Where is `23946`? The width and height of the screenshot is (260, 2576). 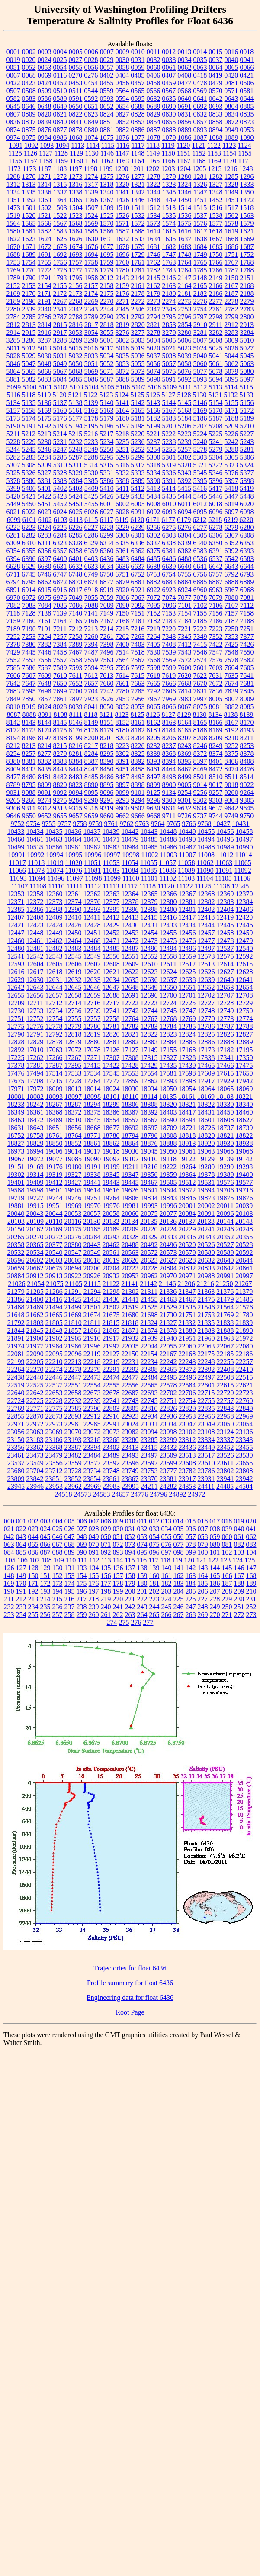 23946 is located at coordinates (35, 1486).